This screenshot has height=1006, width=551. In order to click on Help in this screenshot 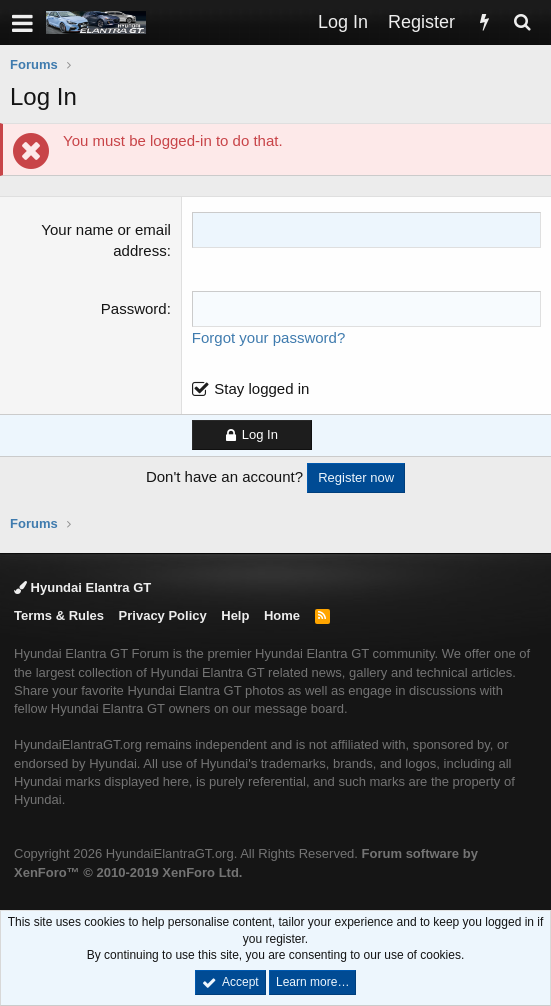, I will do `click(235, 615)`.